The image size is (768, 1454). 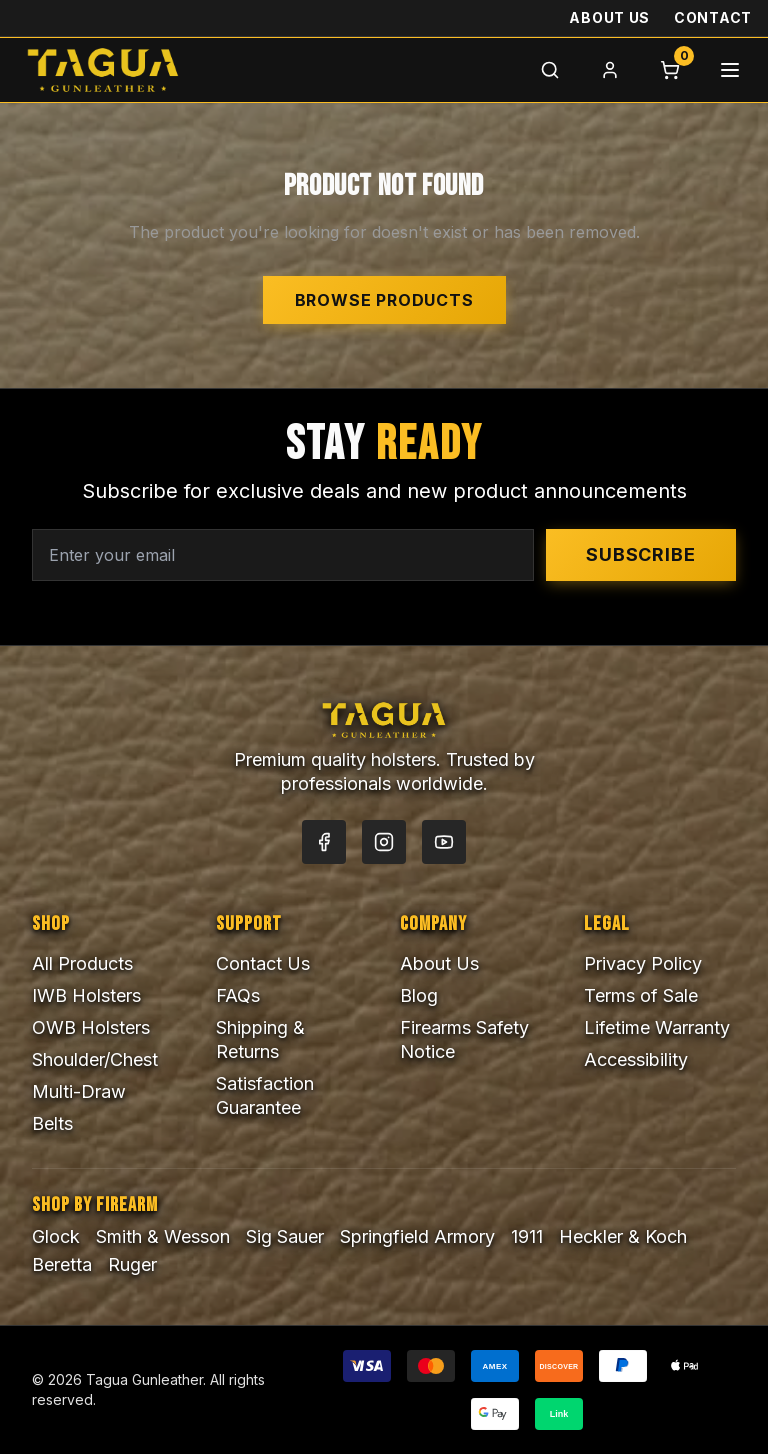 What do you see at coordinates (263, 963) in the screenshot?
I see `Contact Us` at bounding box center [263, 963].